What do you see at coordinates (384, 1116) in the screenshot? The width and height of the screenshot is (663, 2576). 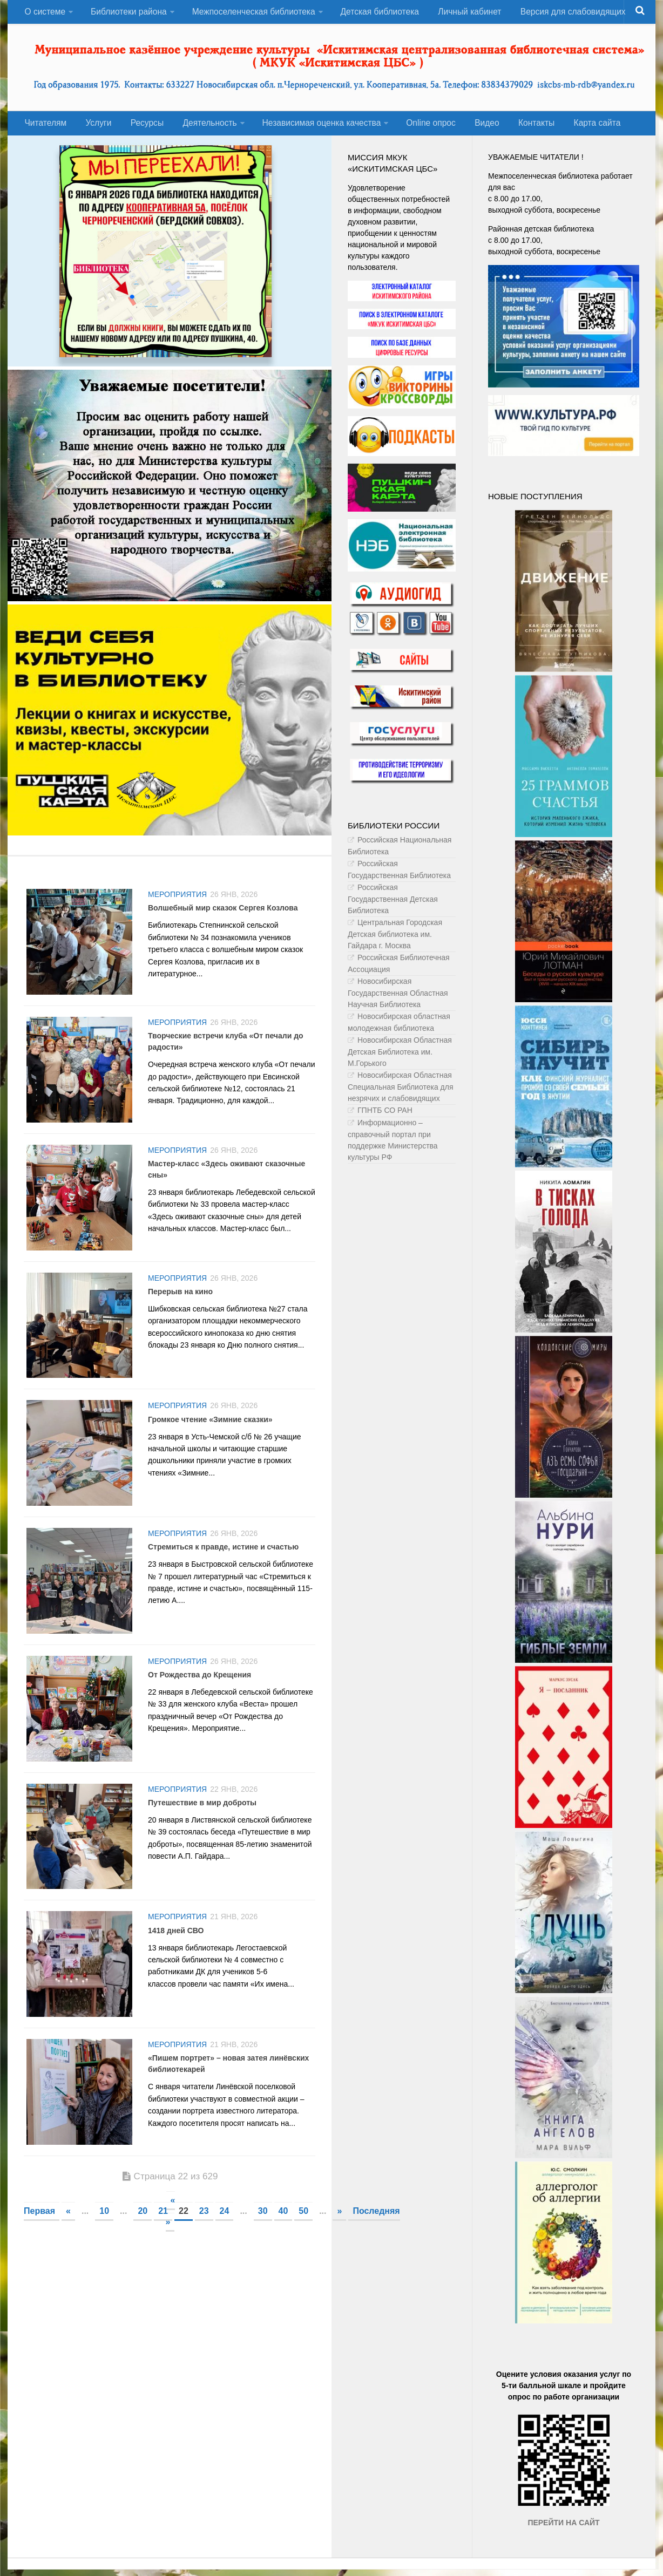 I see `ГПНТБ СО РАН` at bounding box center [384, 1116].